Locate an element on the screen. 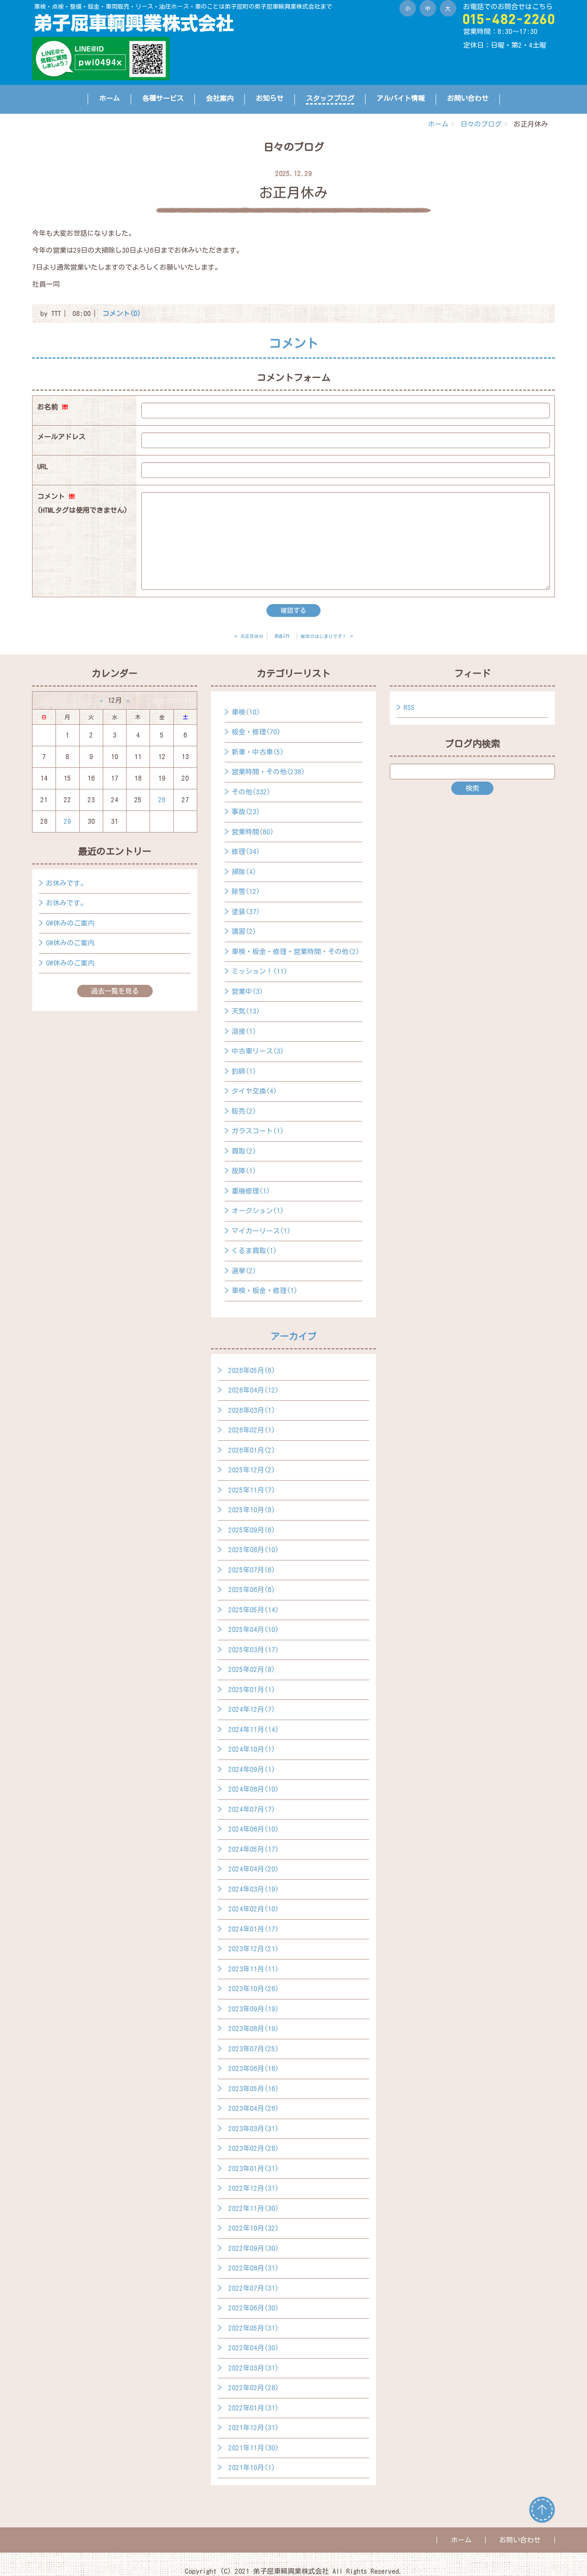 This screenshot has height=2576, width=587. 車検(10) is located at coordinates (246, 712).